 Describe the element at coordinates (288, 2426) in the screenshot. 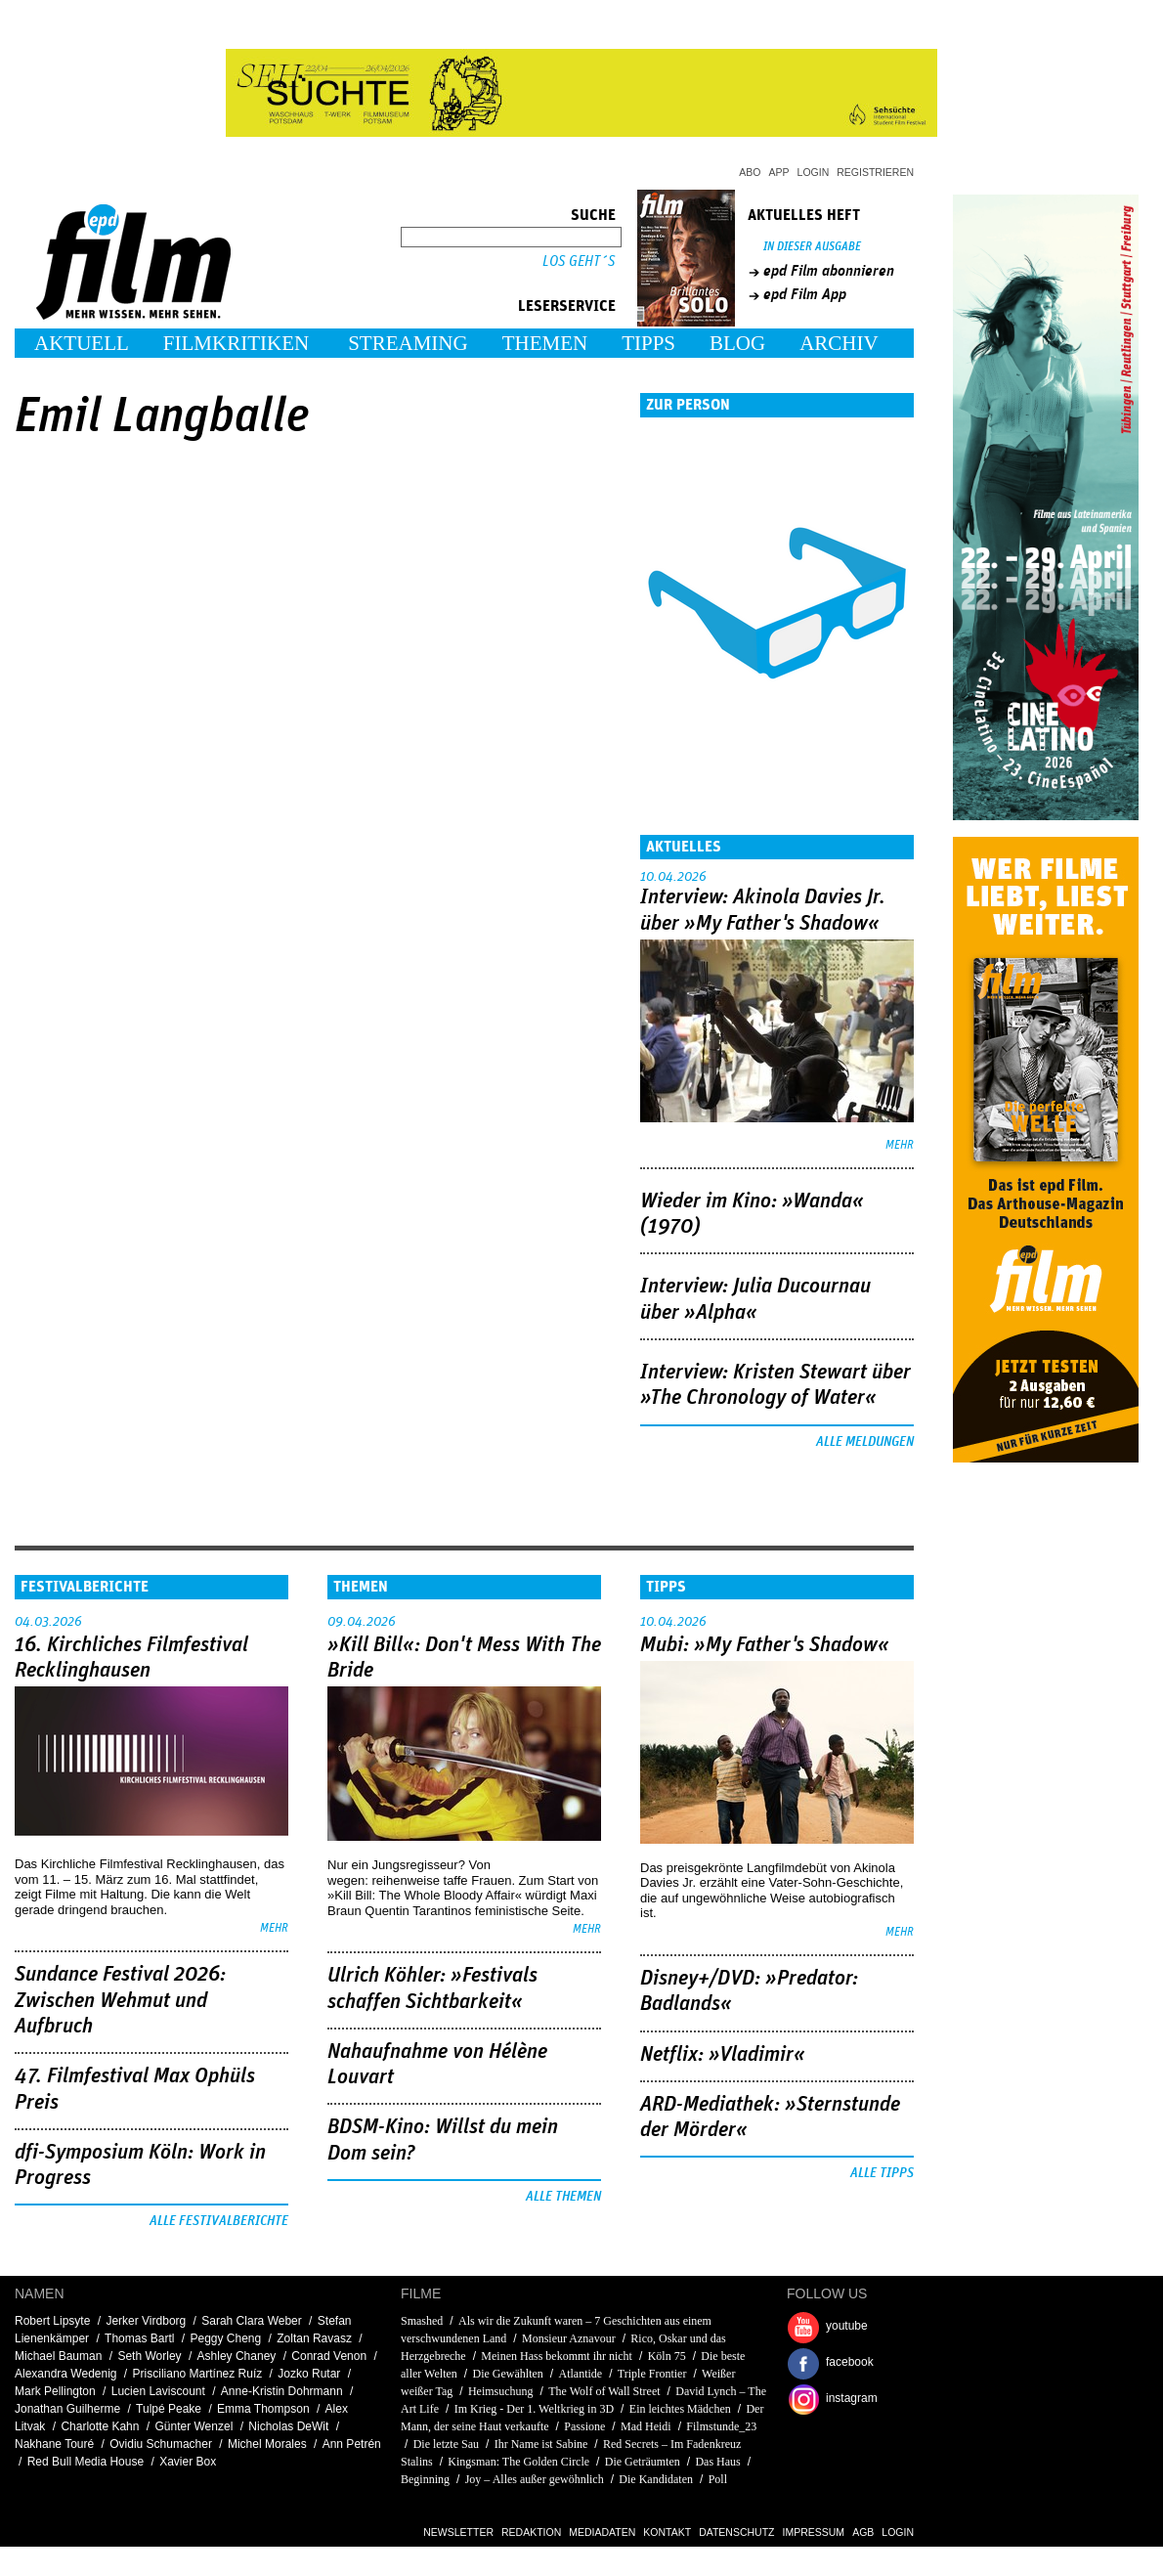

I see `Nicholas DeWit` at that location.